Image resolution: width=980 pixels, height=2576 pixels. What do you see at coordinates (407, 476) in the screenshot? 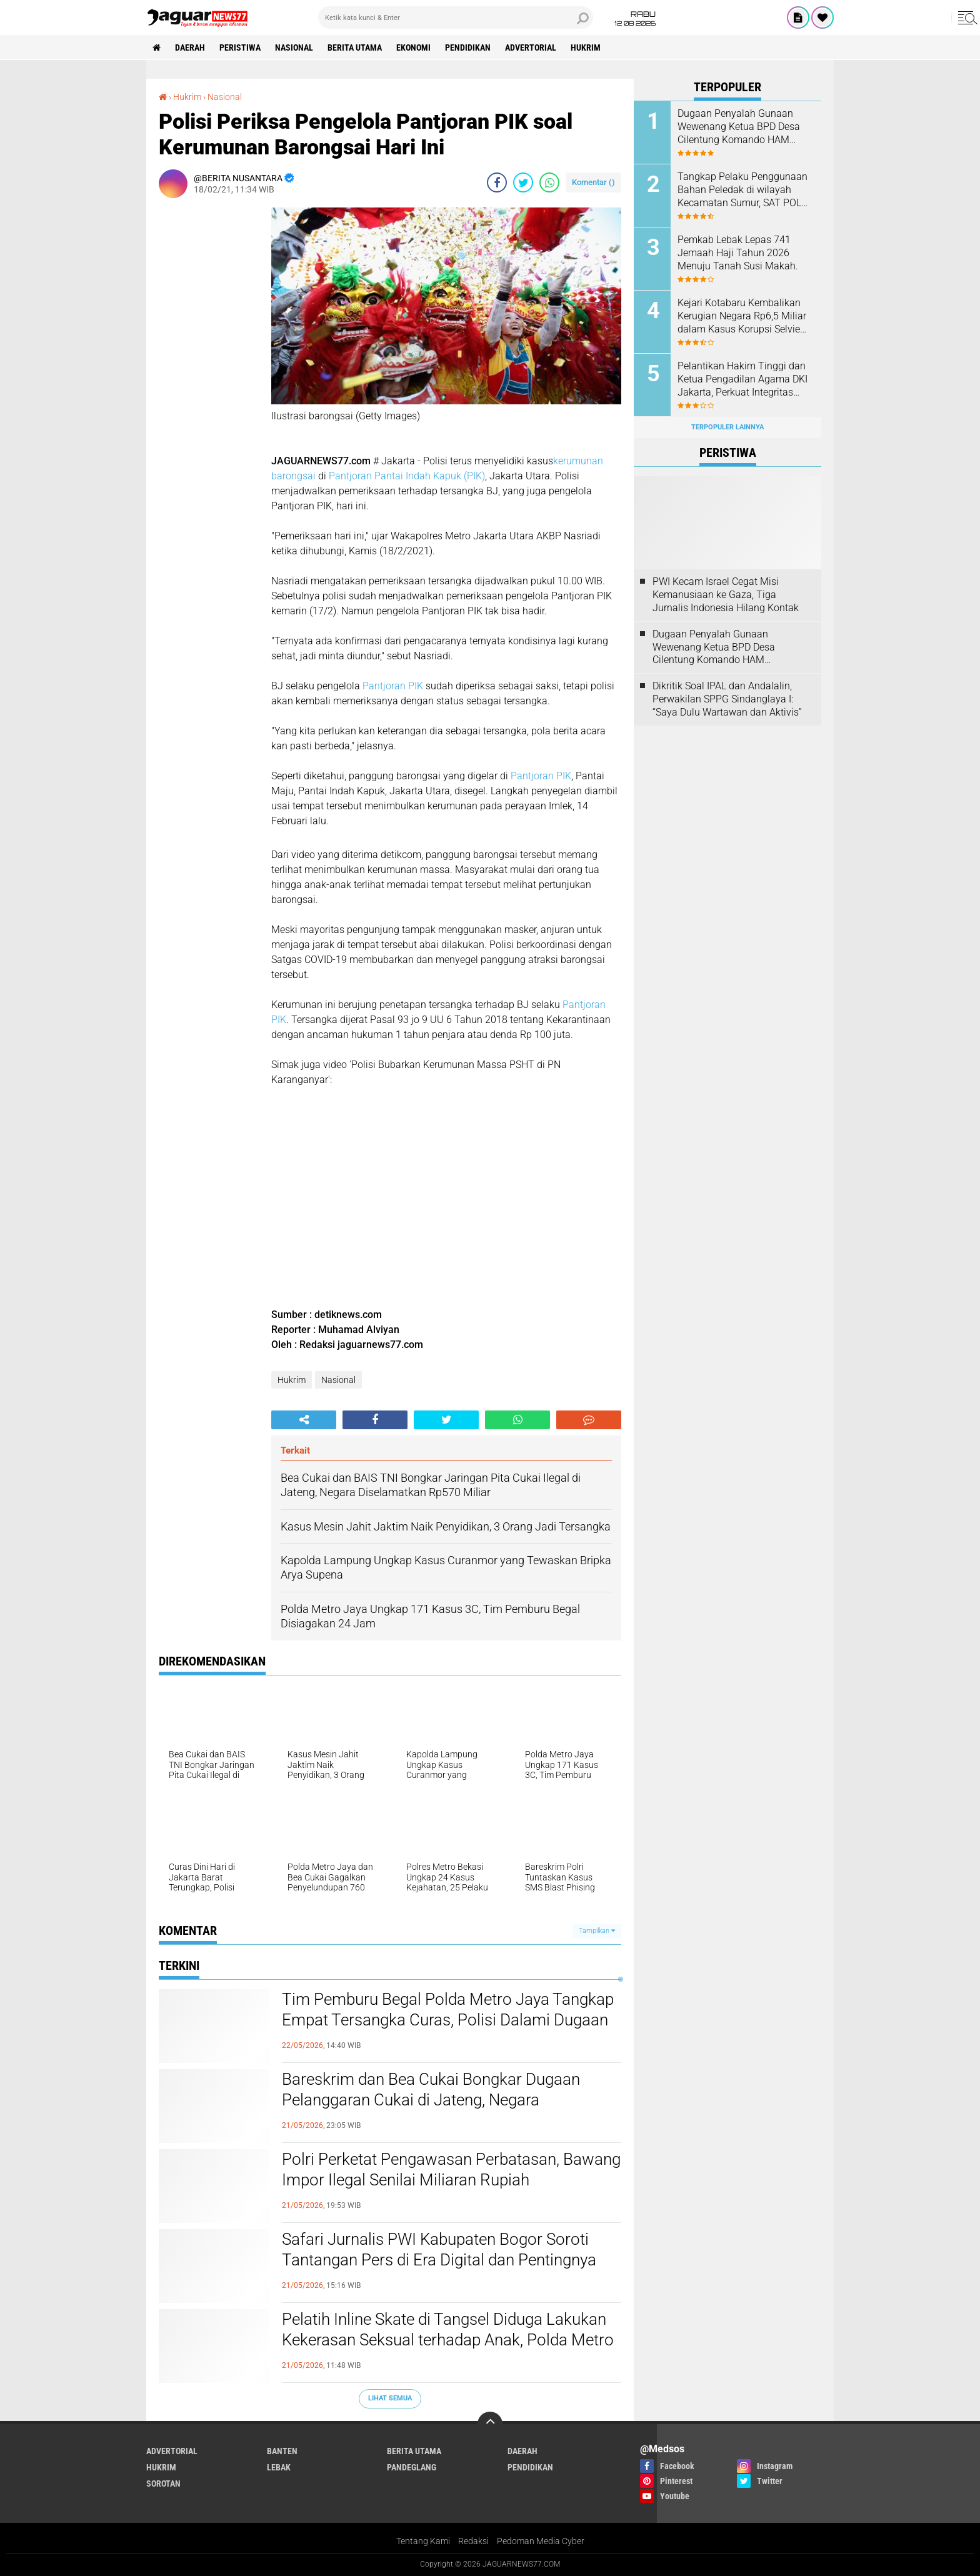
I see `Pantjoran Pantai Indah Kapuk (PIK)` at bounding box center [407, 476].